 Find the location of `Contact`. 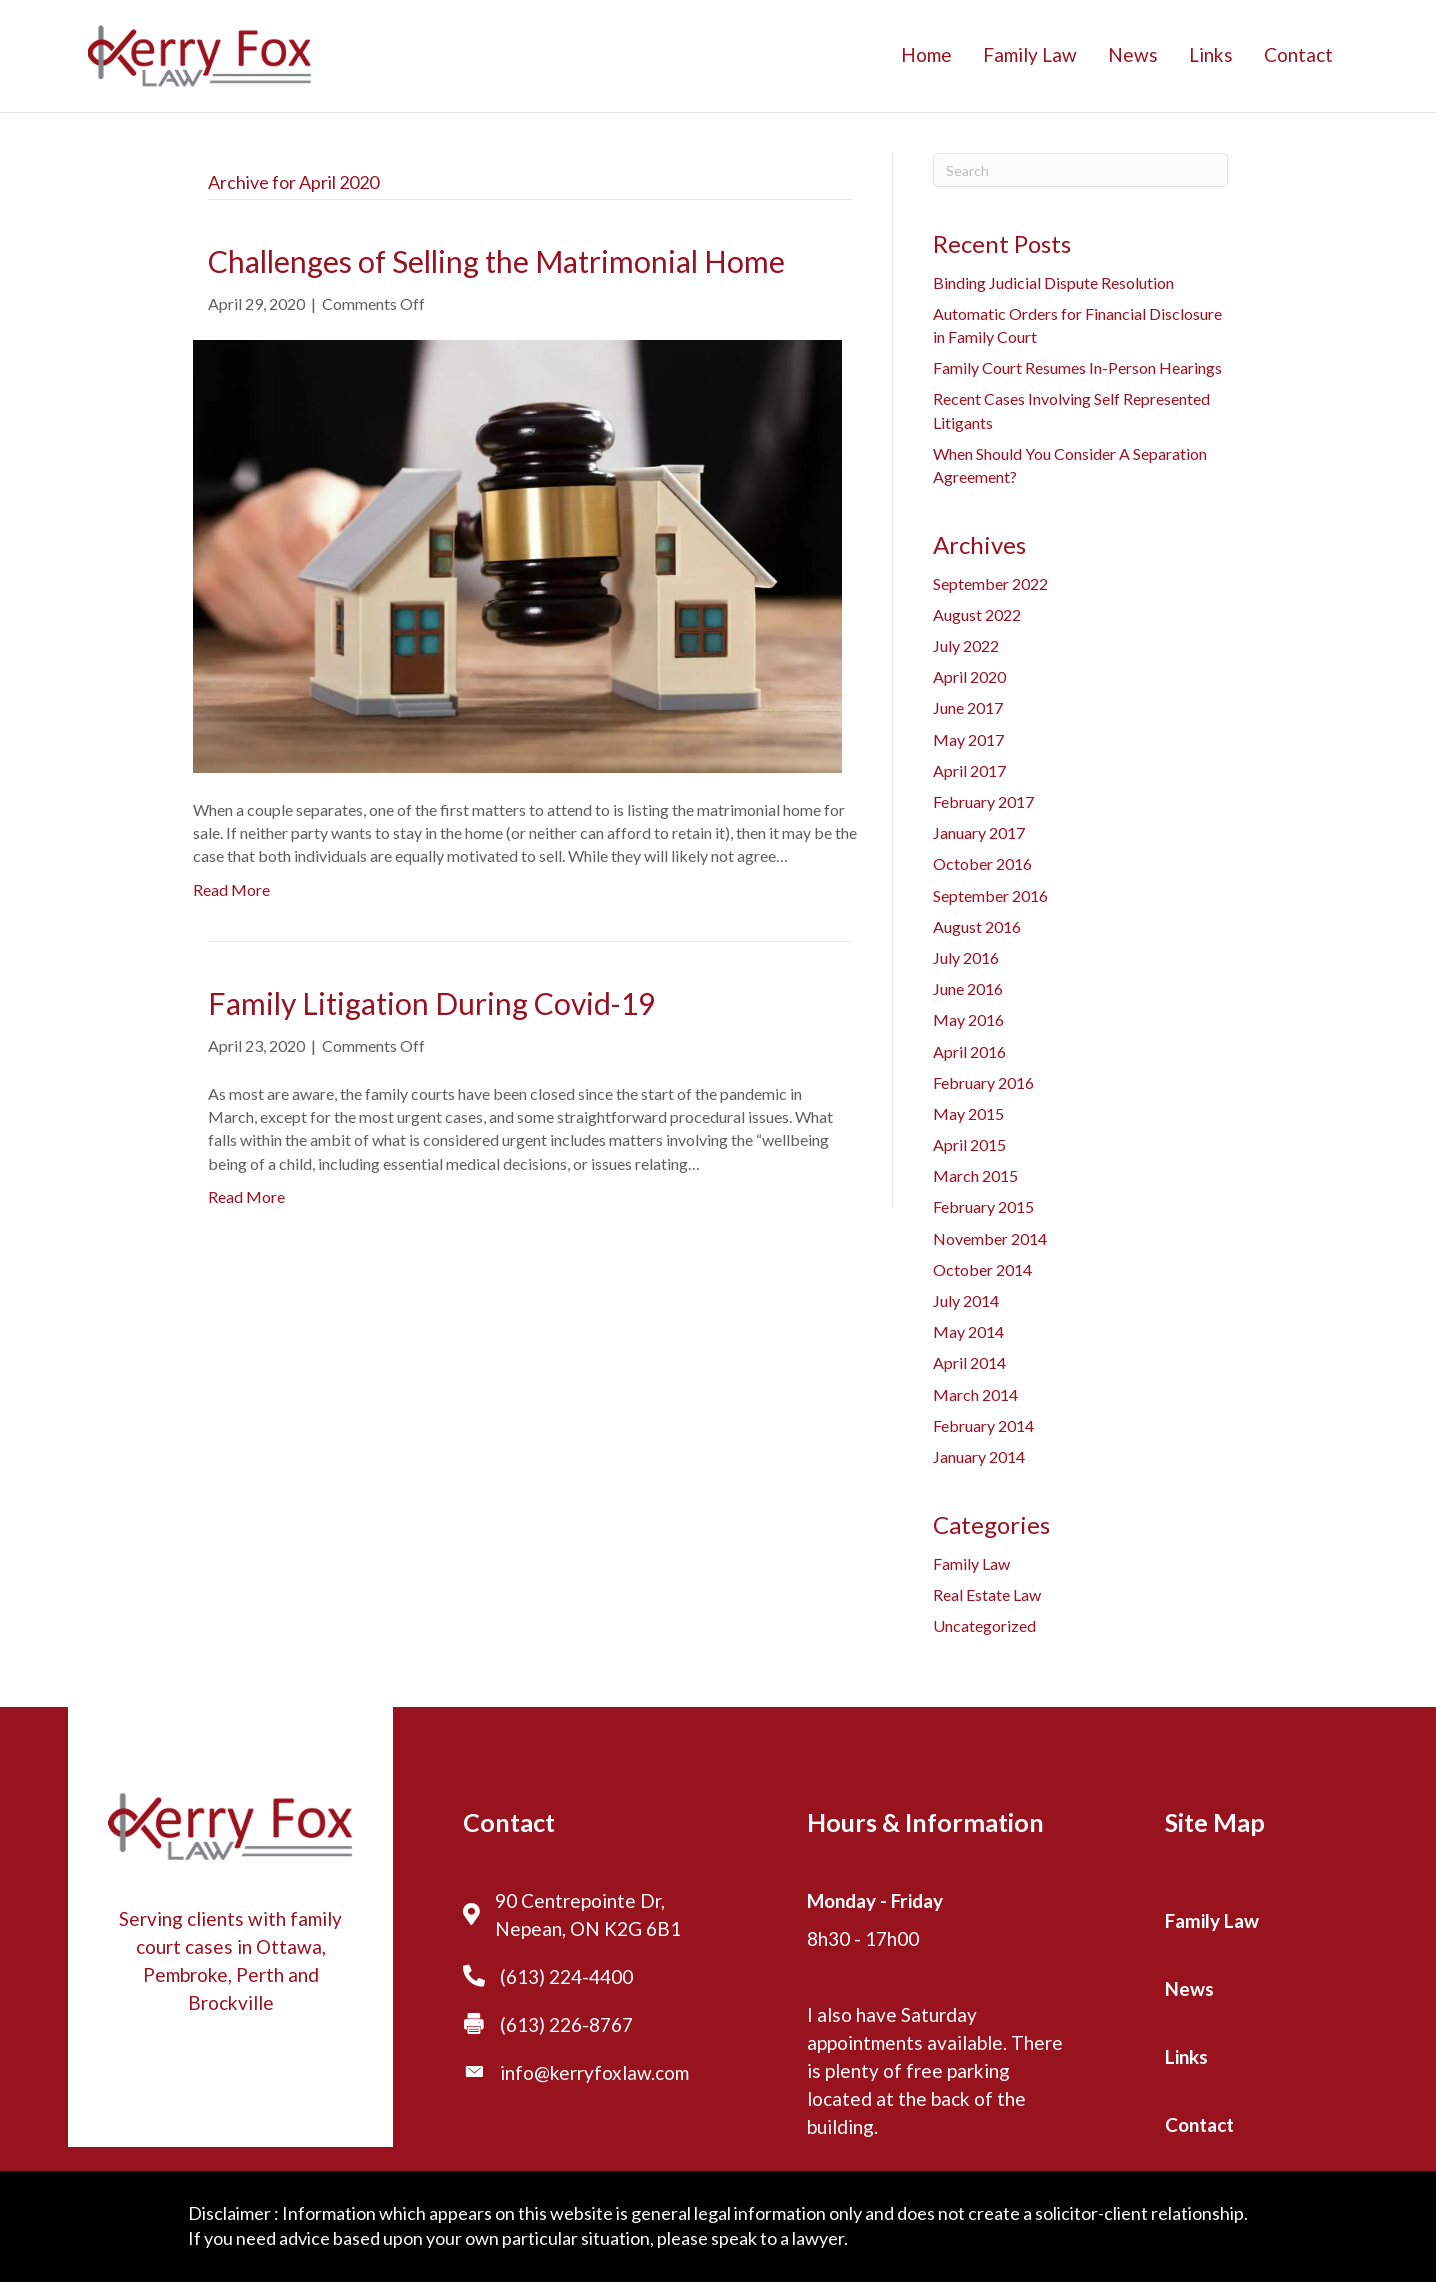

Contact is located at coordinates (1298, 54).